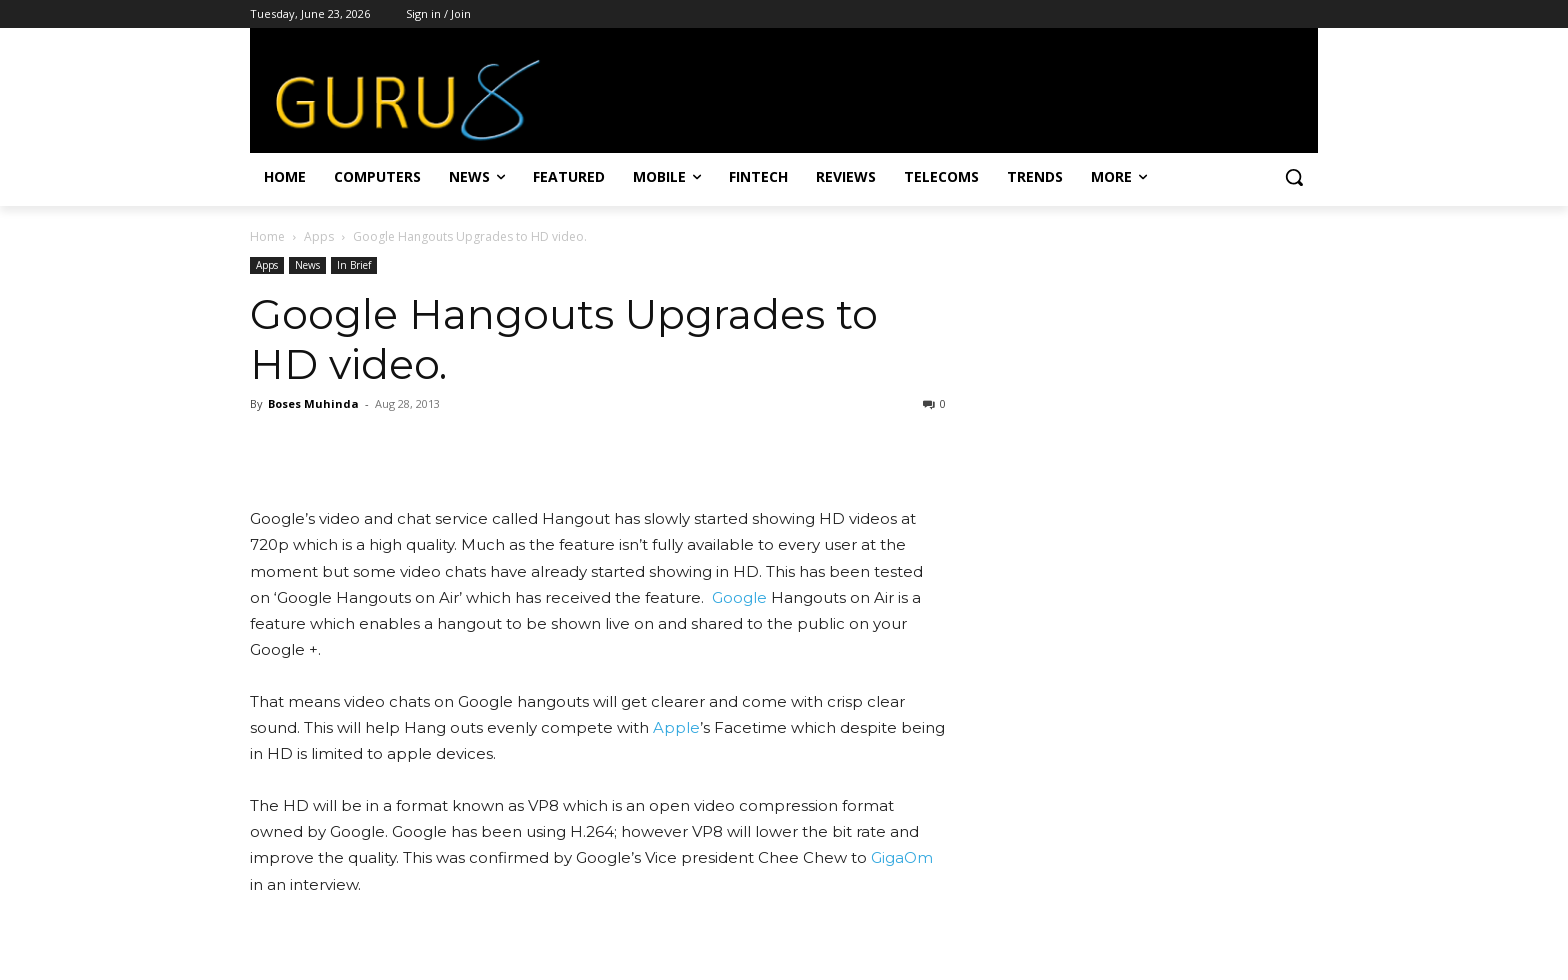 This screenshot has height=980, width=1568. I want to click on Home, so click(267, 236).